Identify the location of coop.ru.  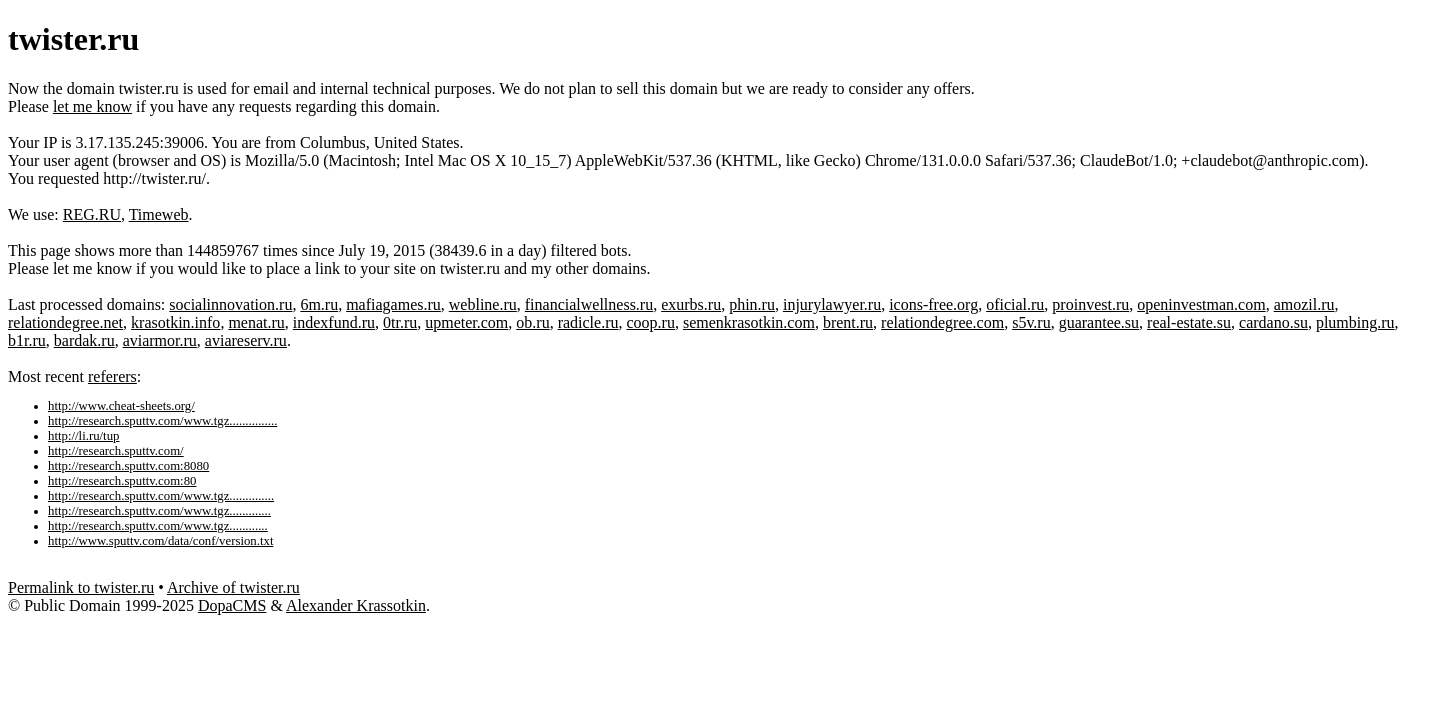
(651, 322).